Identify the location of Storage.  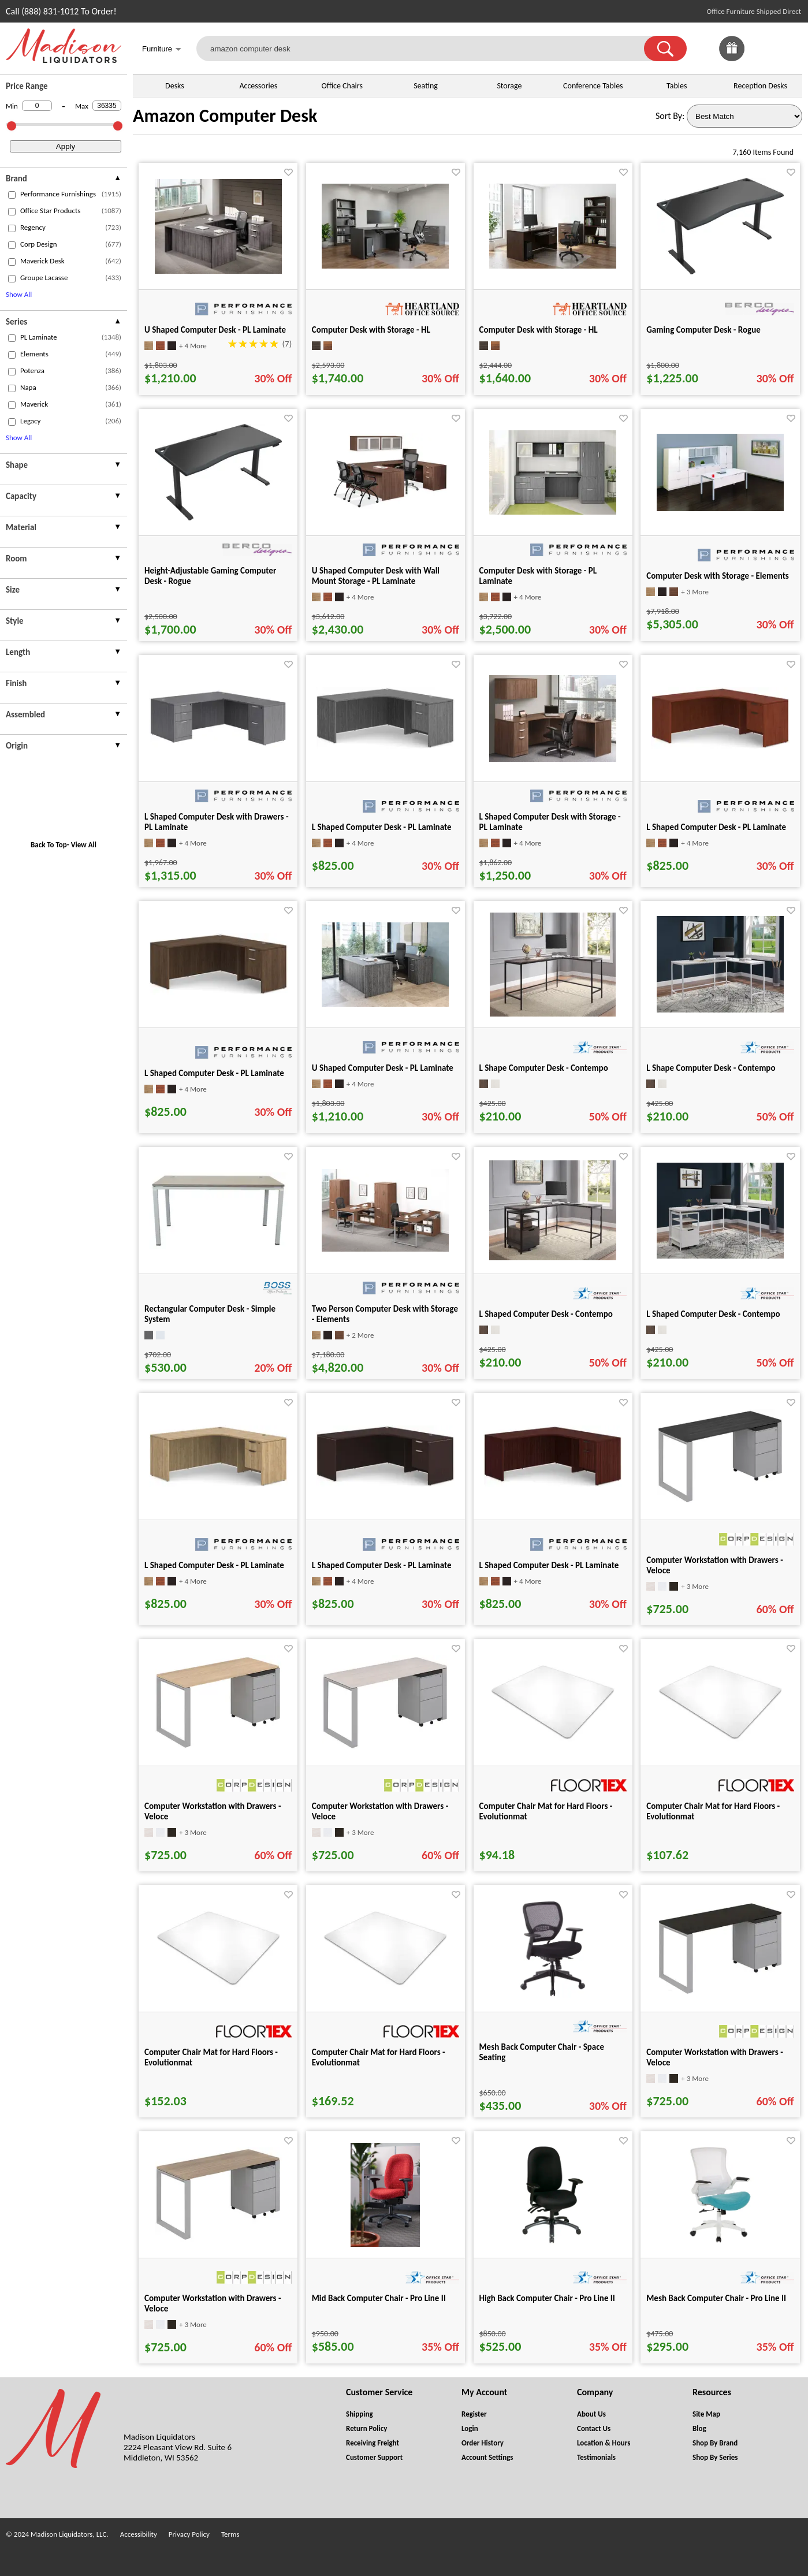
(509, 86).